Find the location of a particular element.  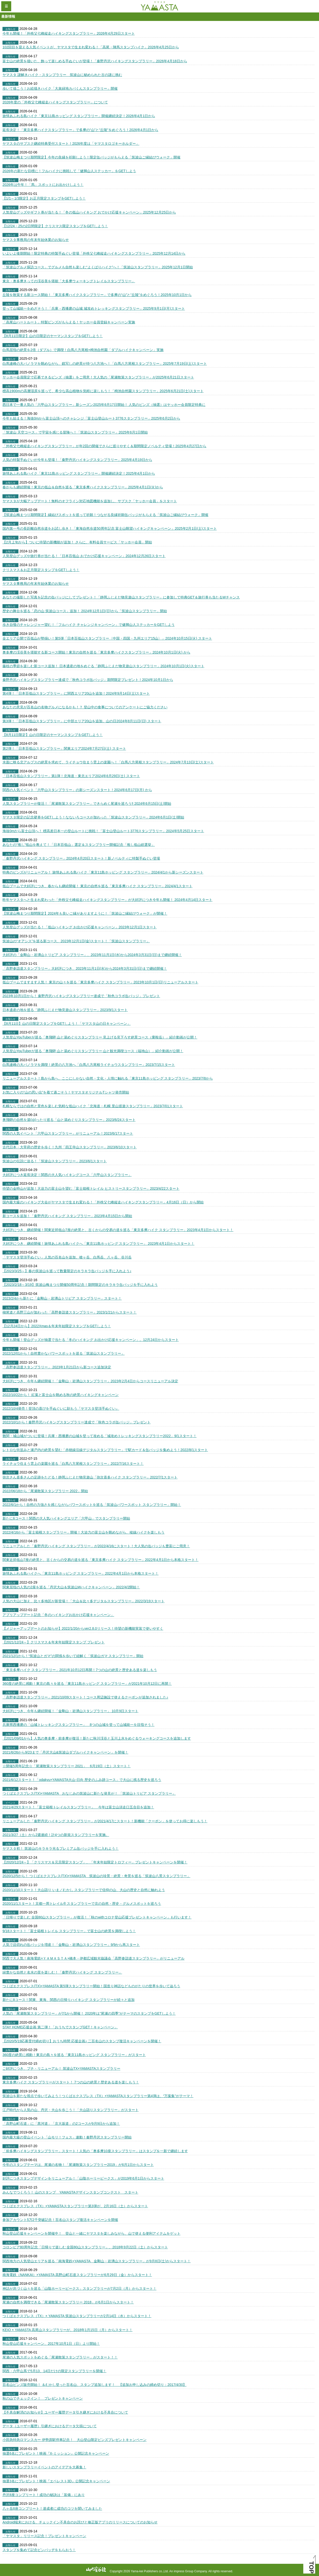

2026年の新たな目標に！フルハイクに挑戦して「健脚山人ステッカー」をGETしよう is located at coordinates (69, 171).